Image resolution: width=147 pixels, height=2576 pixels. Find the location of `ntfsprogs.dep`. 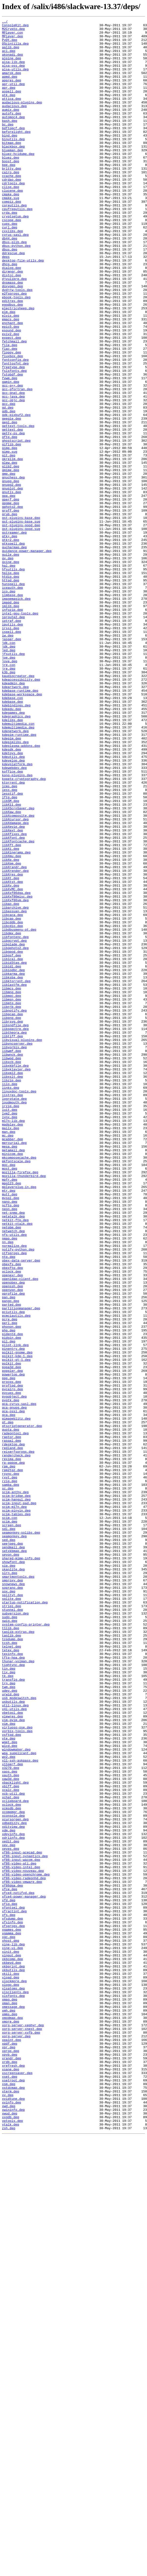

ntfsprogs.dep is located at coordinates (14, 1500).